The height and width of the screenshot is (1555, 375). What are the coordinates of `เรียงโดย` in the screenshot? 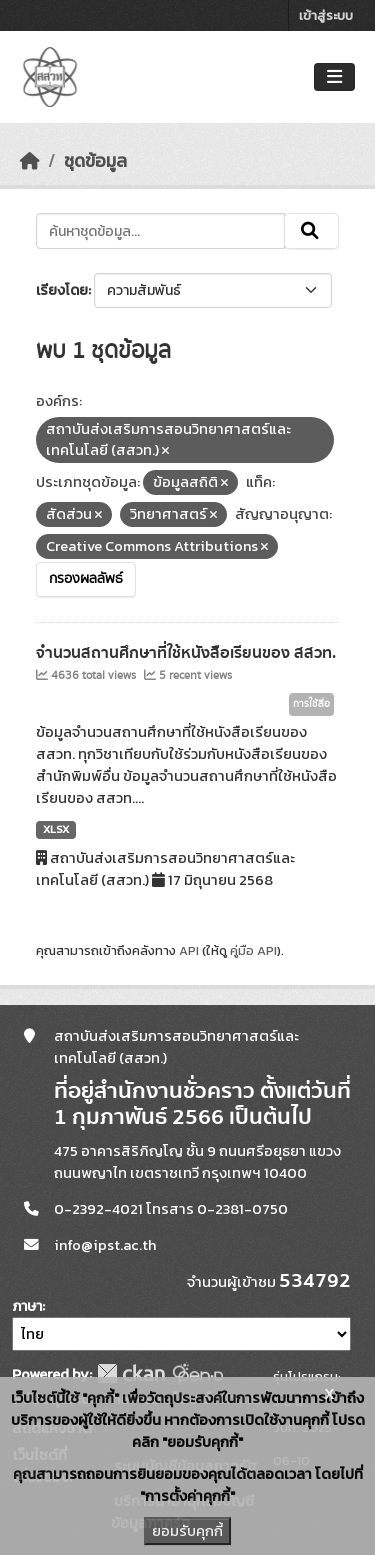 It's located at (62, 290).